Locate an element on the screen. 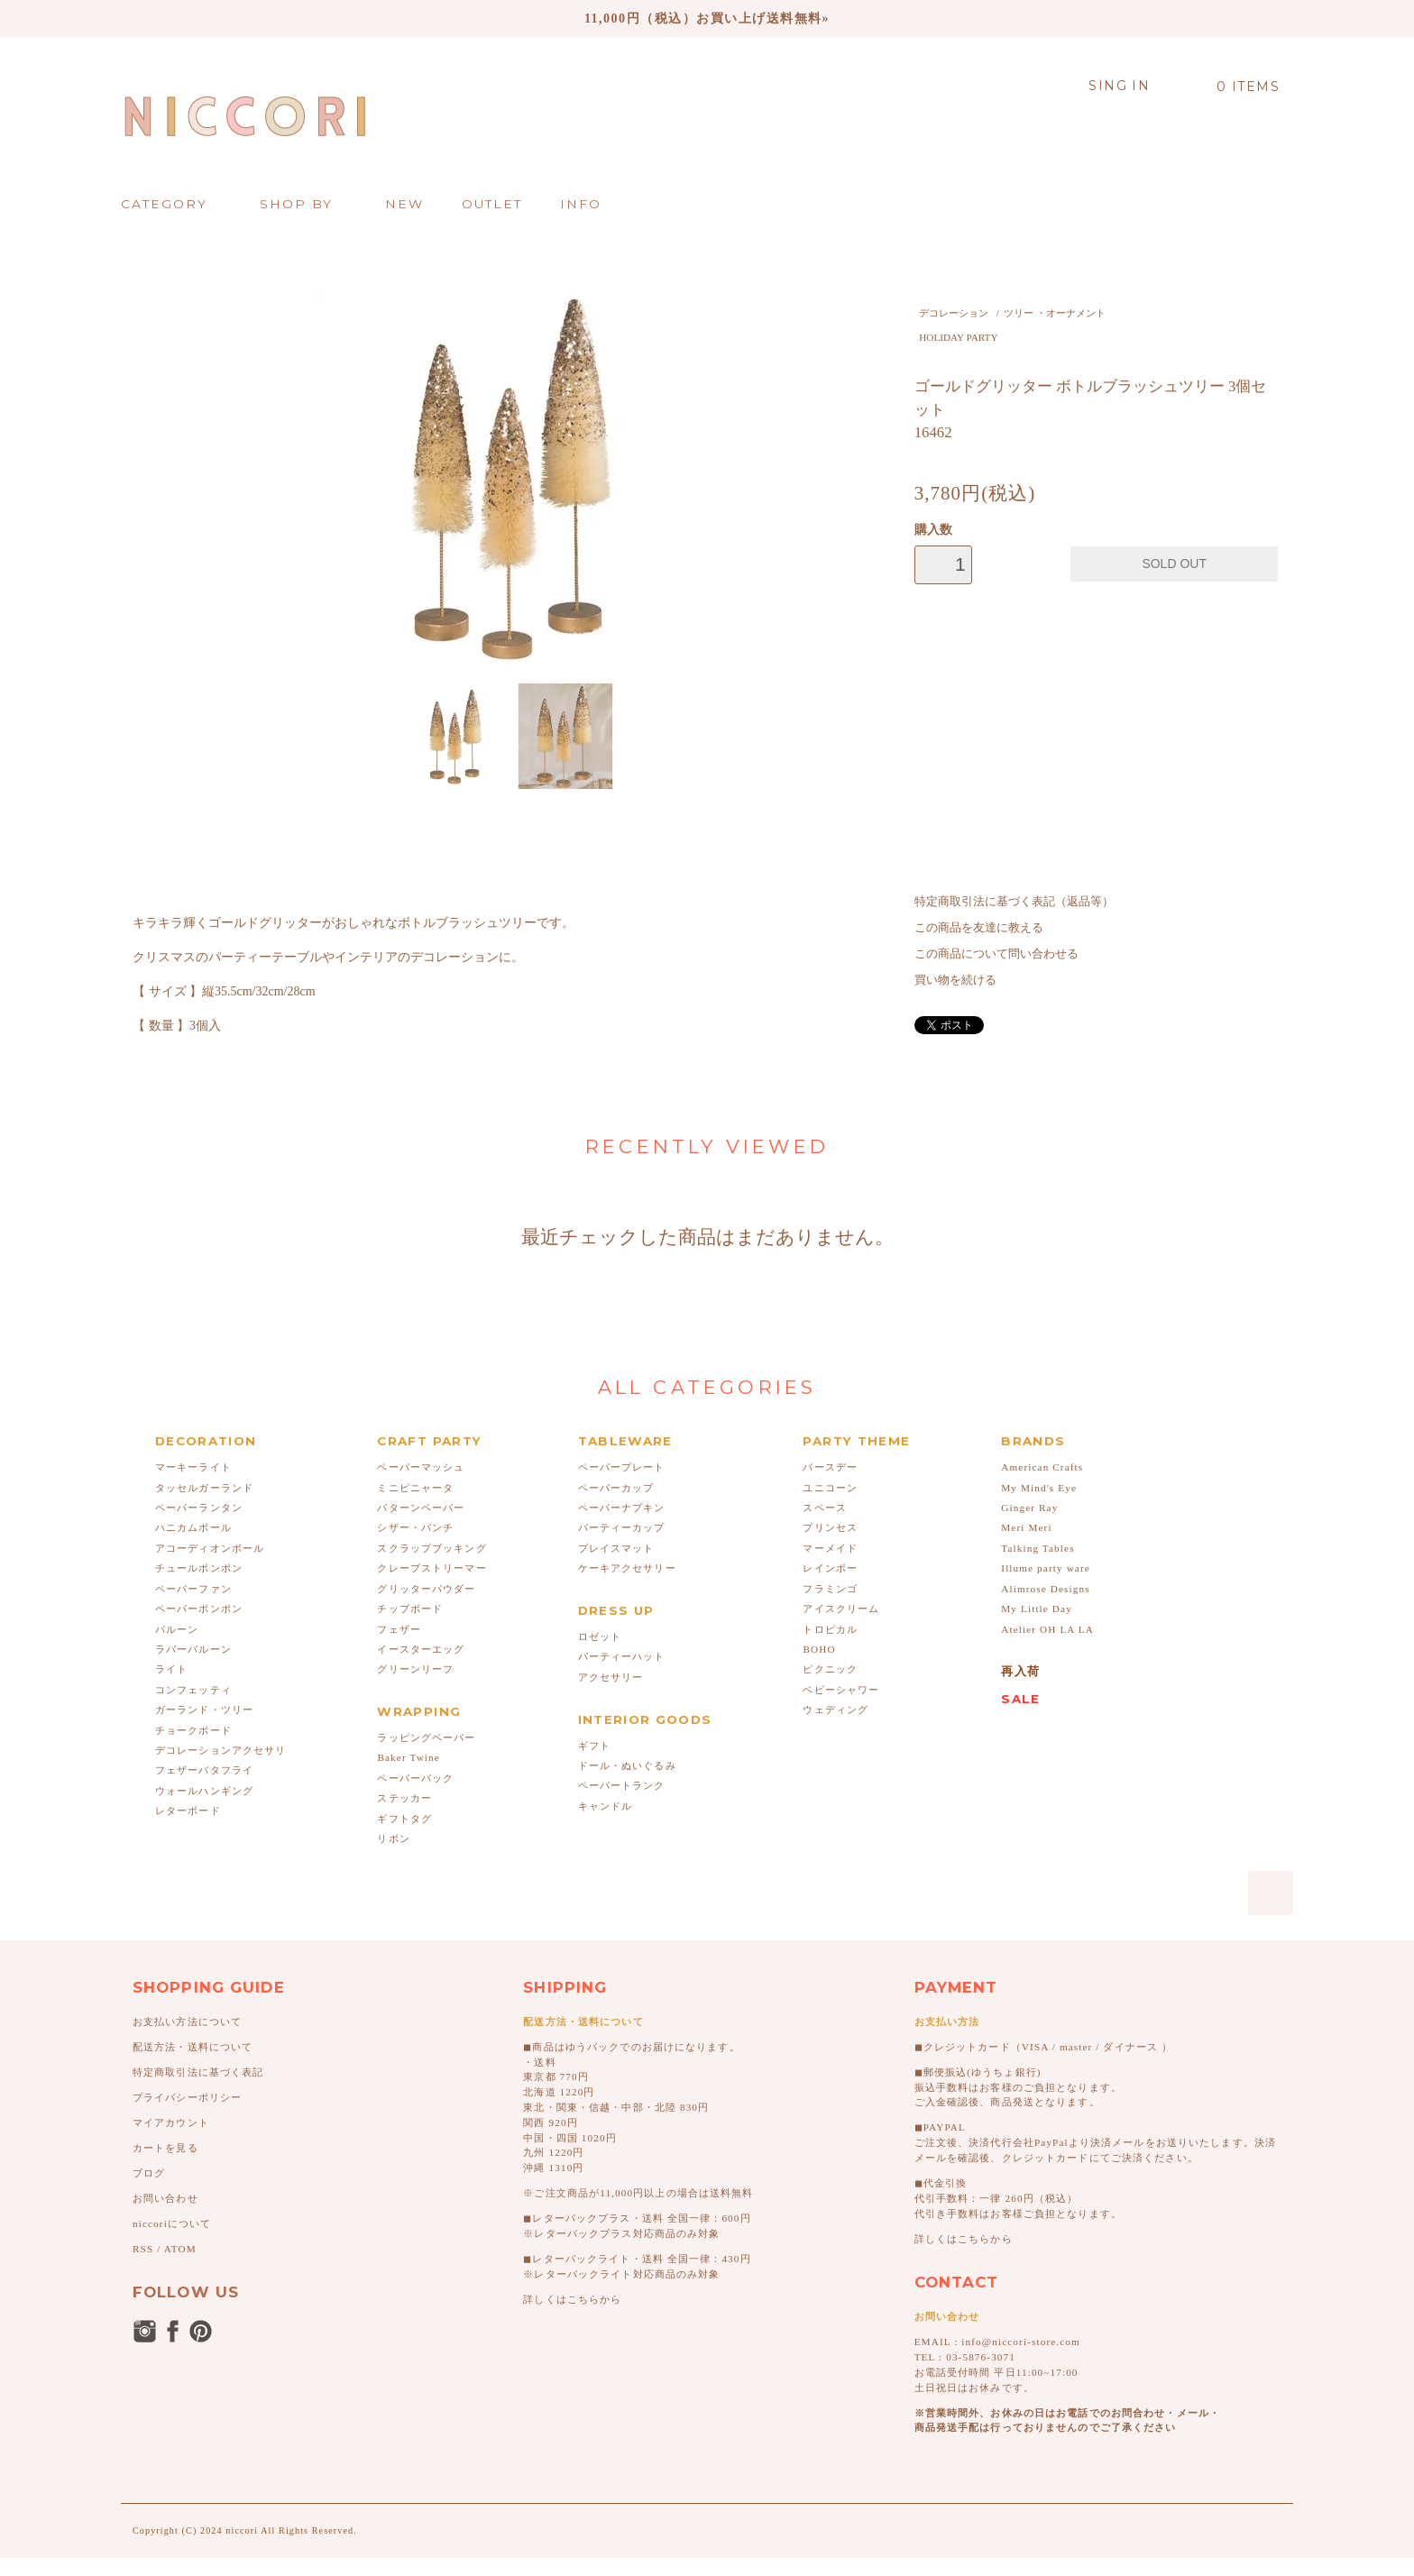 This screenshot has width=1414, height=2576. この商品を友達に教える is located at coordinates (978, 927).